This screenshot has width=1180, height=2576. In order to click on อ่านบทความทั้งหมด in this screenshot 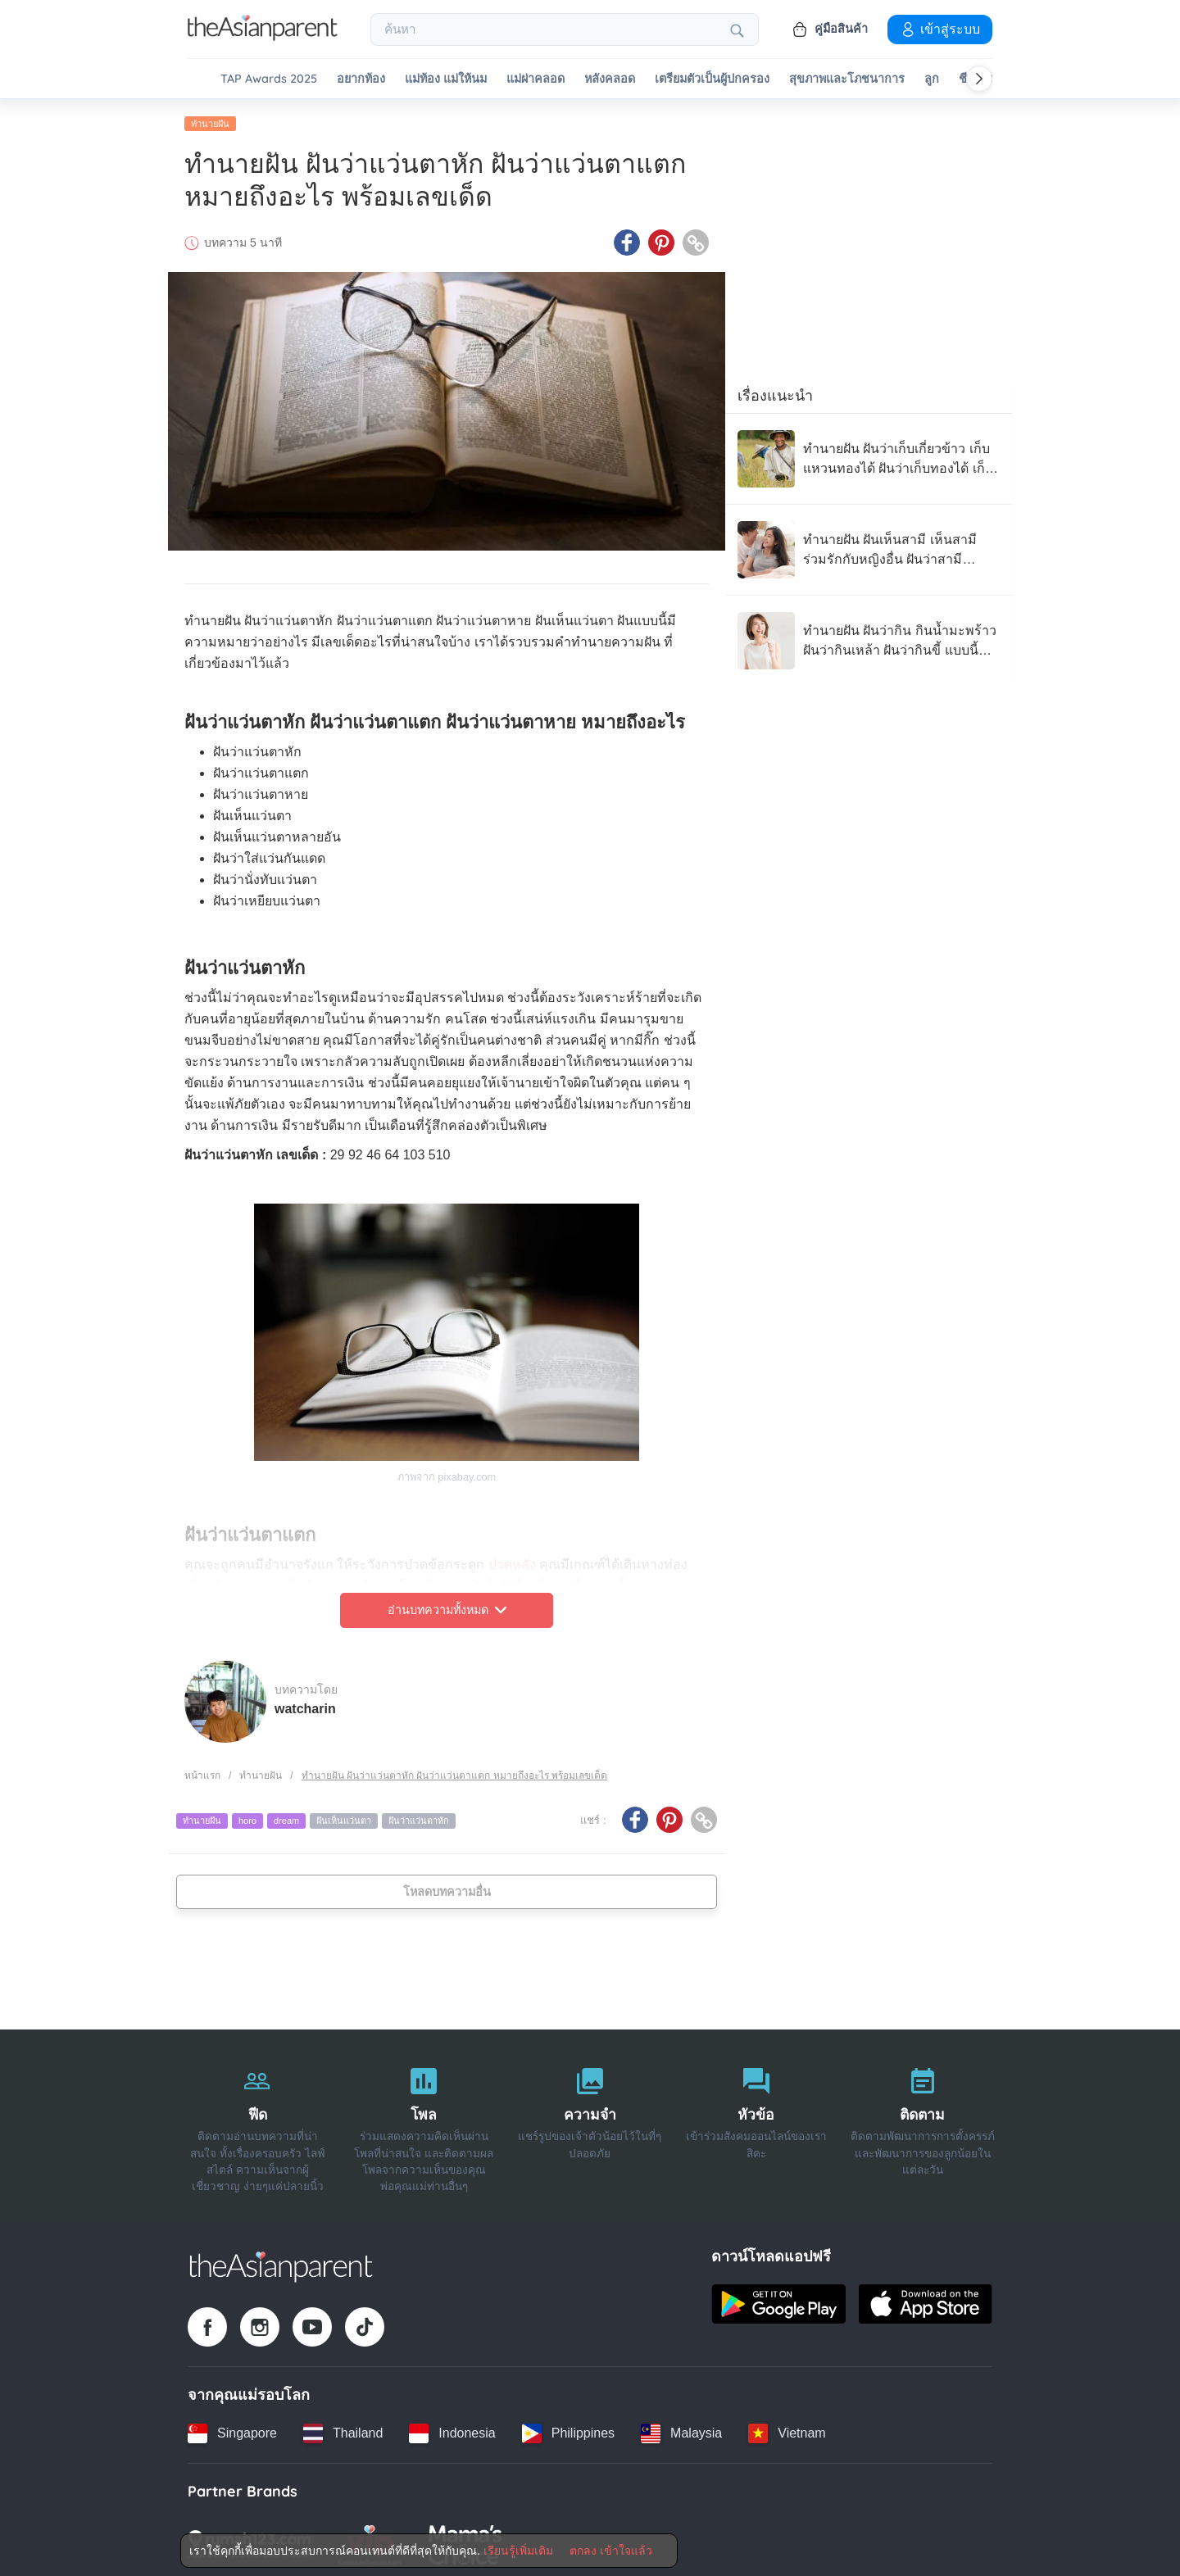, I will do `click(447, 1607)`.